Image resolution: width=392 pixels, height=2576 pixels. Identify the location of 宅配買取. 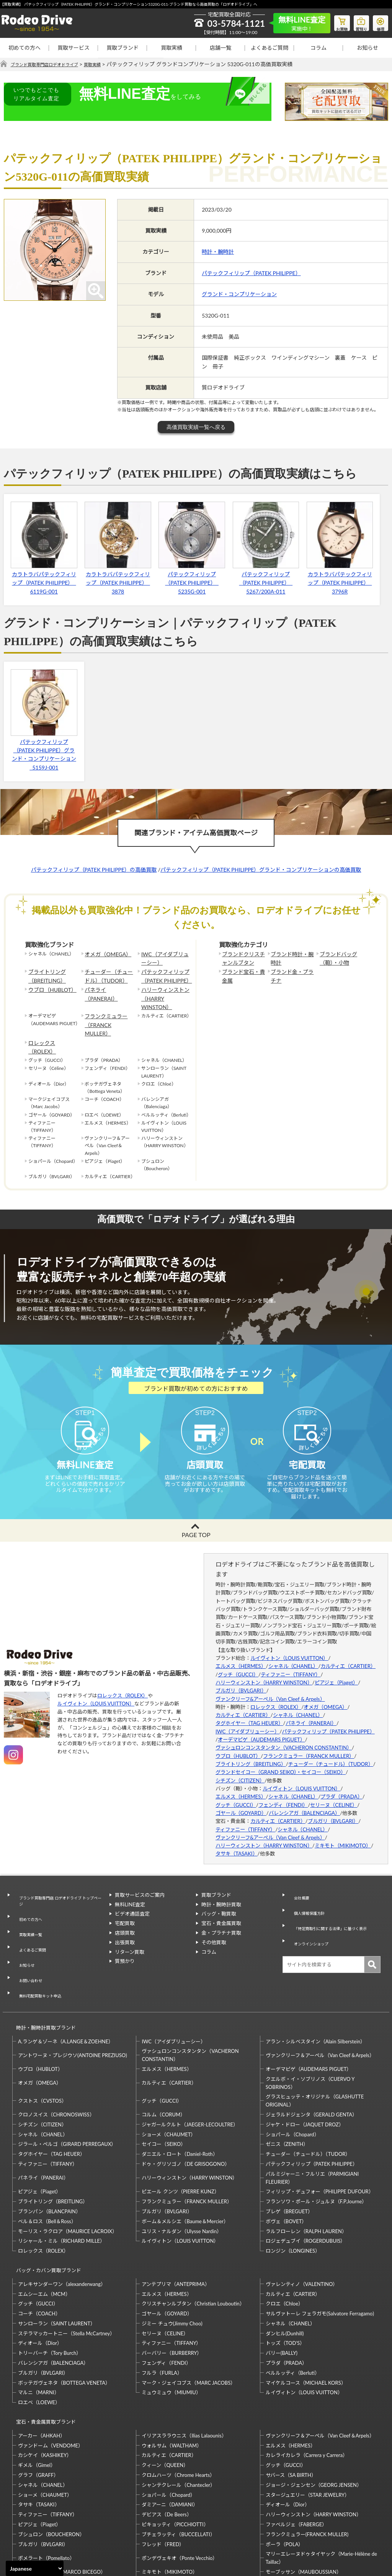
(125, 1911).